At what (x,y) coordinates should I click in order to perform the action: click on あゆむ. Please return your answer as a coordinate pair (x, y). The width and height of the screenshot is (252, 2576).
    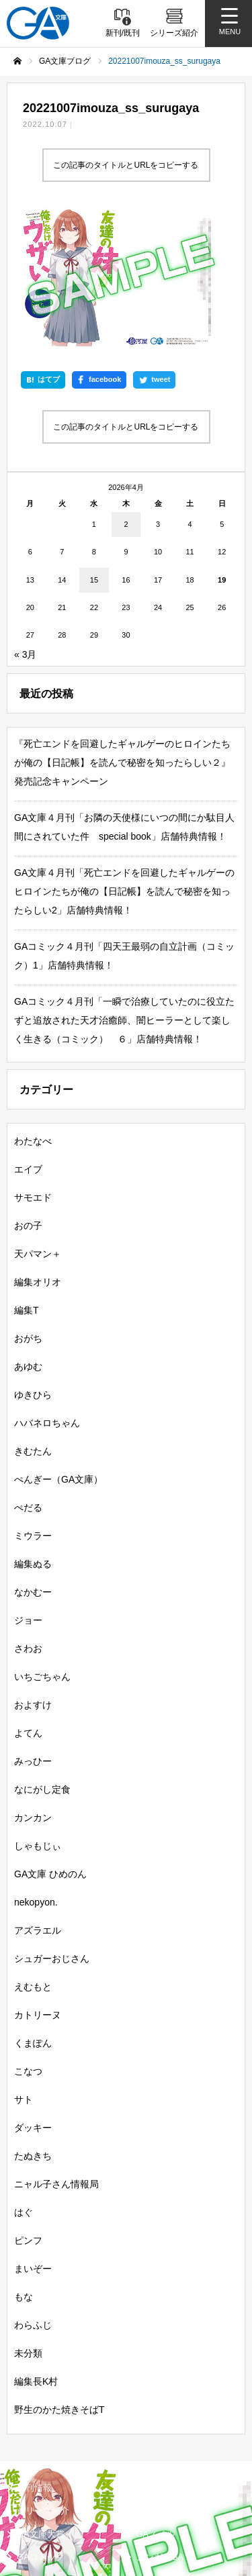
    Looking at the image, I should click on (28, 1237).